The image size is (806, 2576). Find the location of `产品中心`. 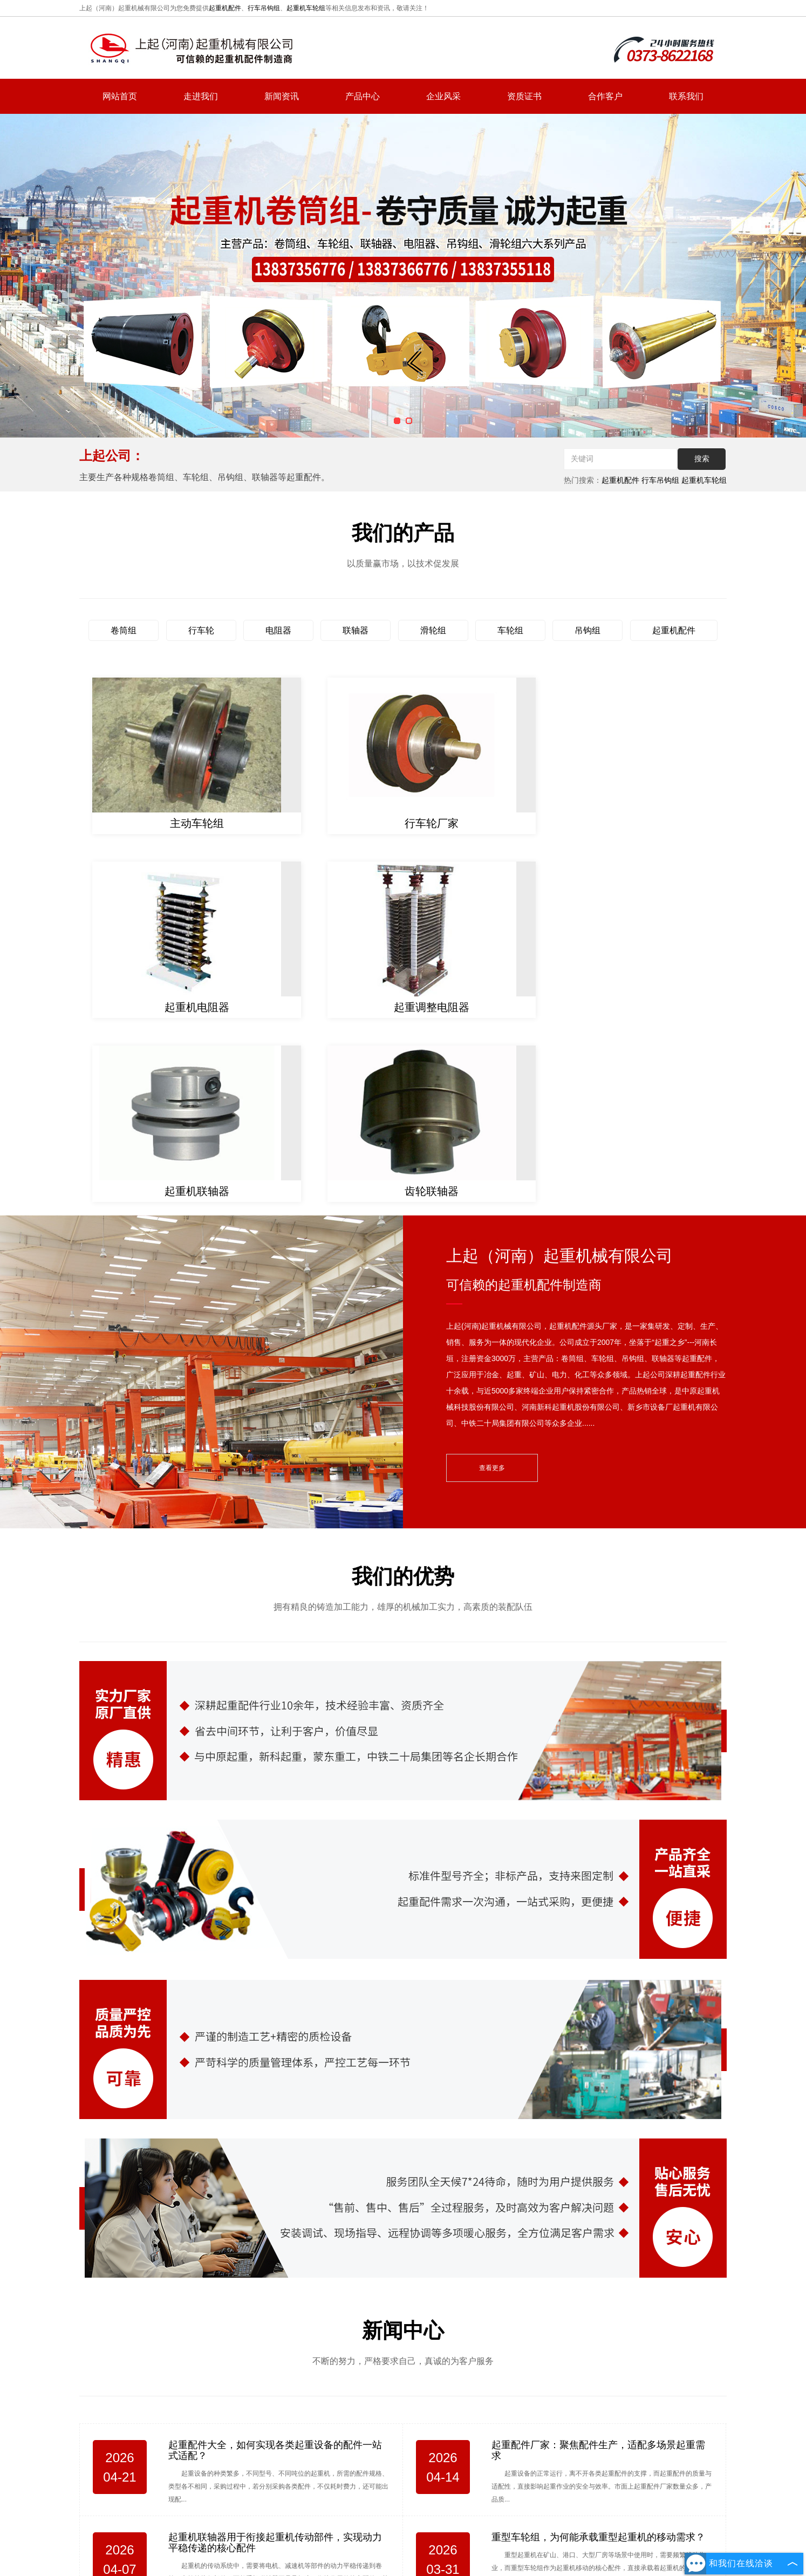

产品中心 is located at coordinates (362, 96).